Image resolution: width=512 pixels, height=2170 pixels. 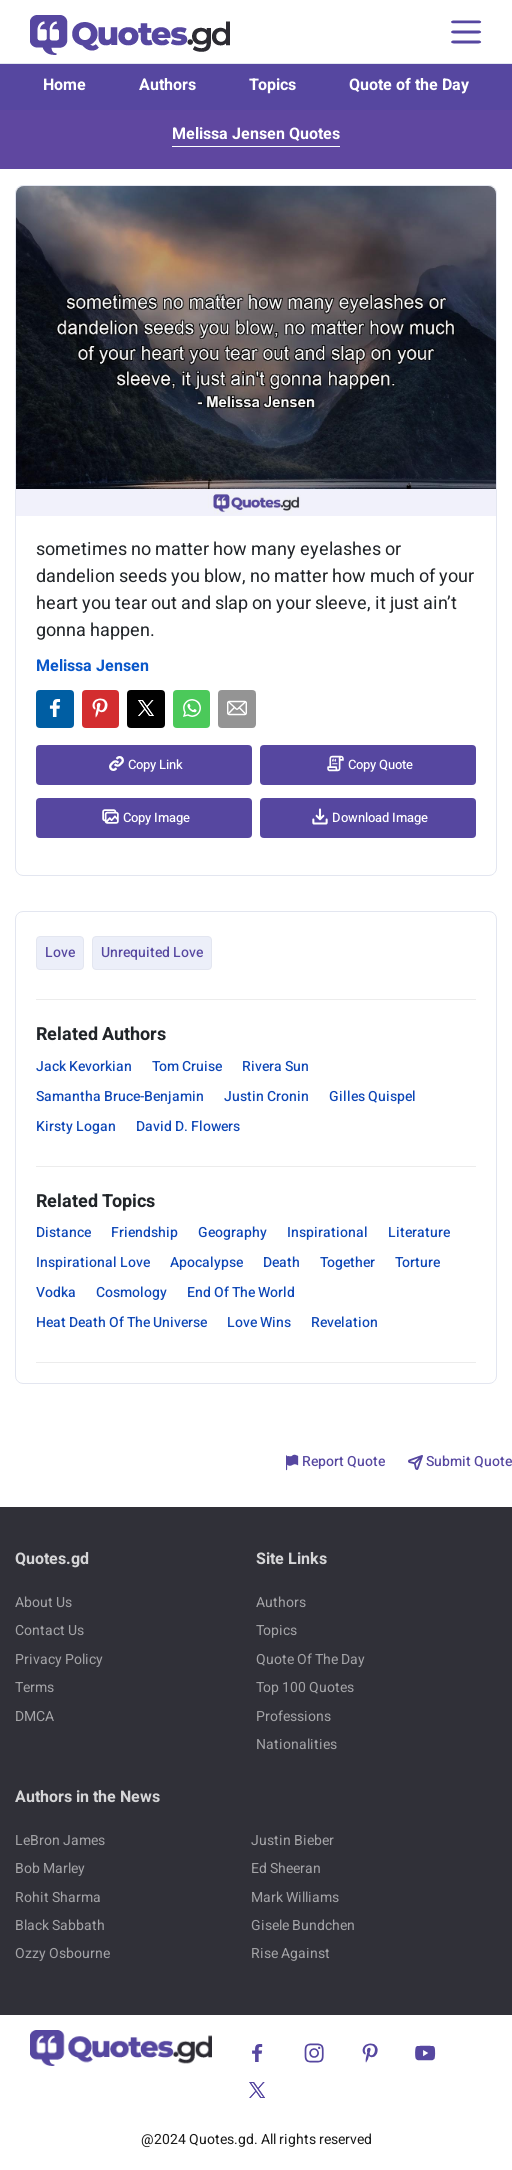 What do you see at coordinates (167, 85) in the screenshot?
I see `Authors` at bounding box center [167, 85].